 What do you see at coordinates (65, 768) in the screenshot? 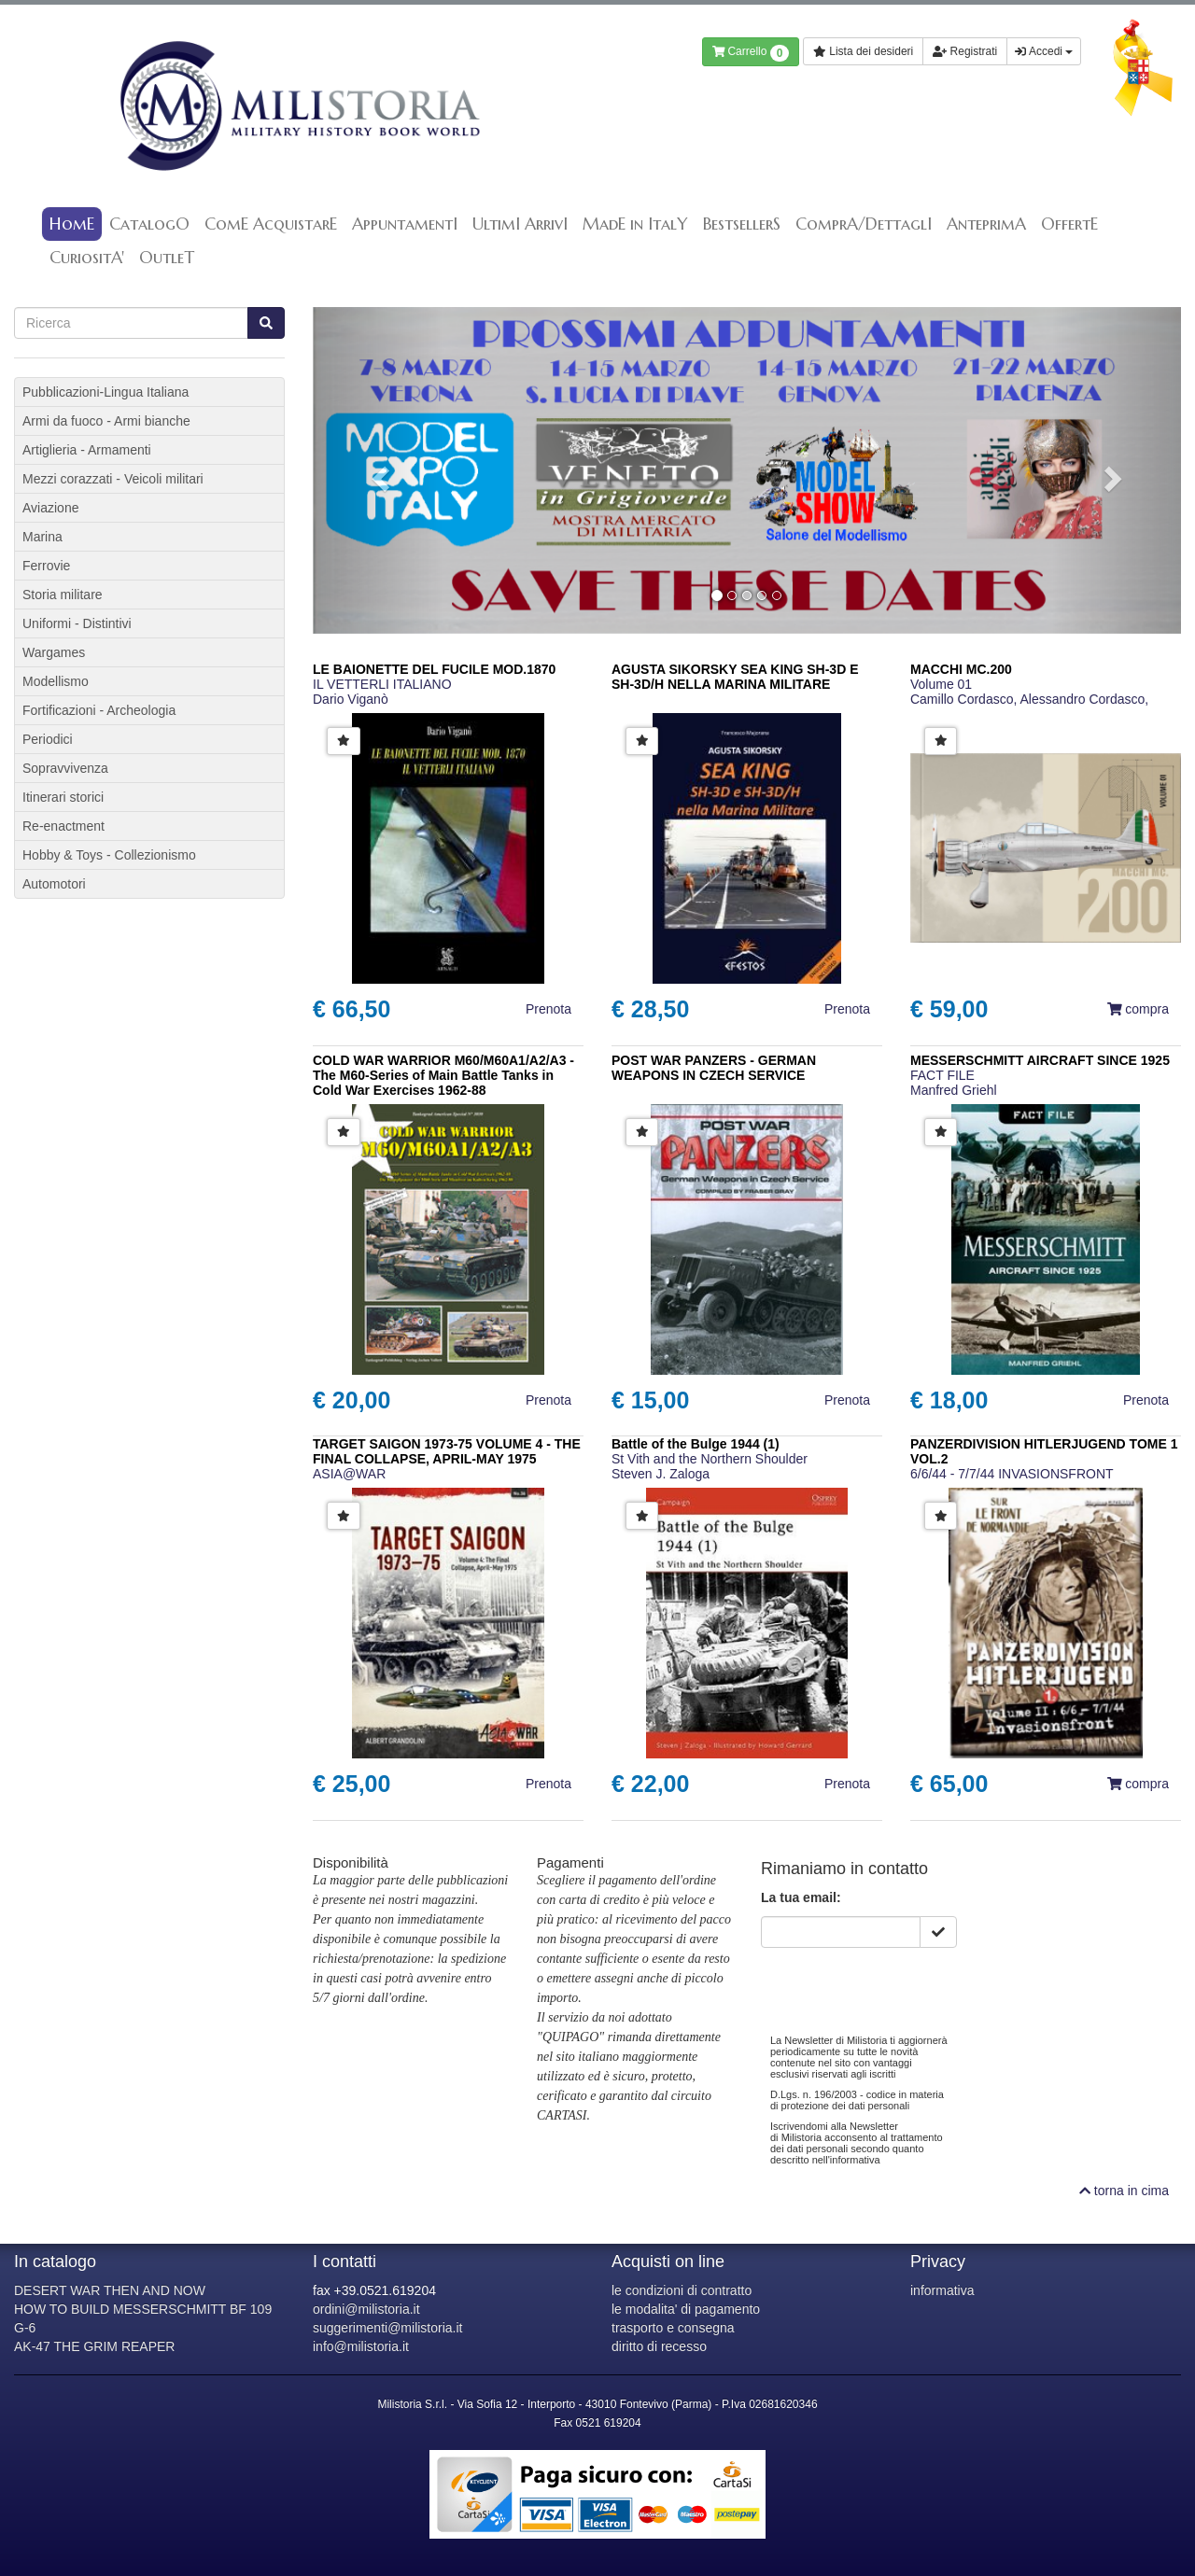
I see `Sopravvivenza` at bounding box center [65, 768].